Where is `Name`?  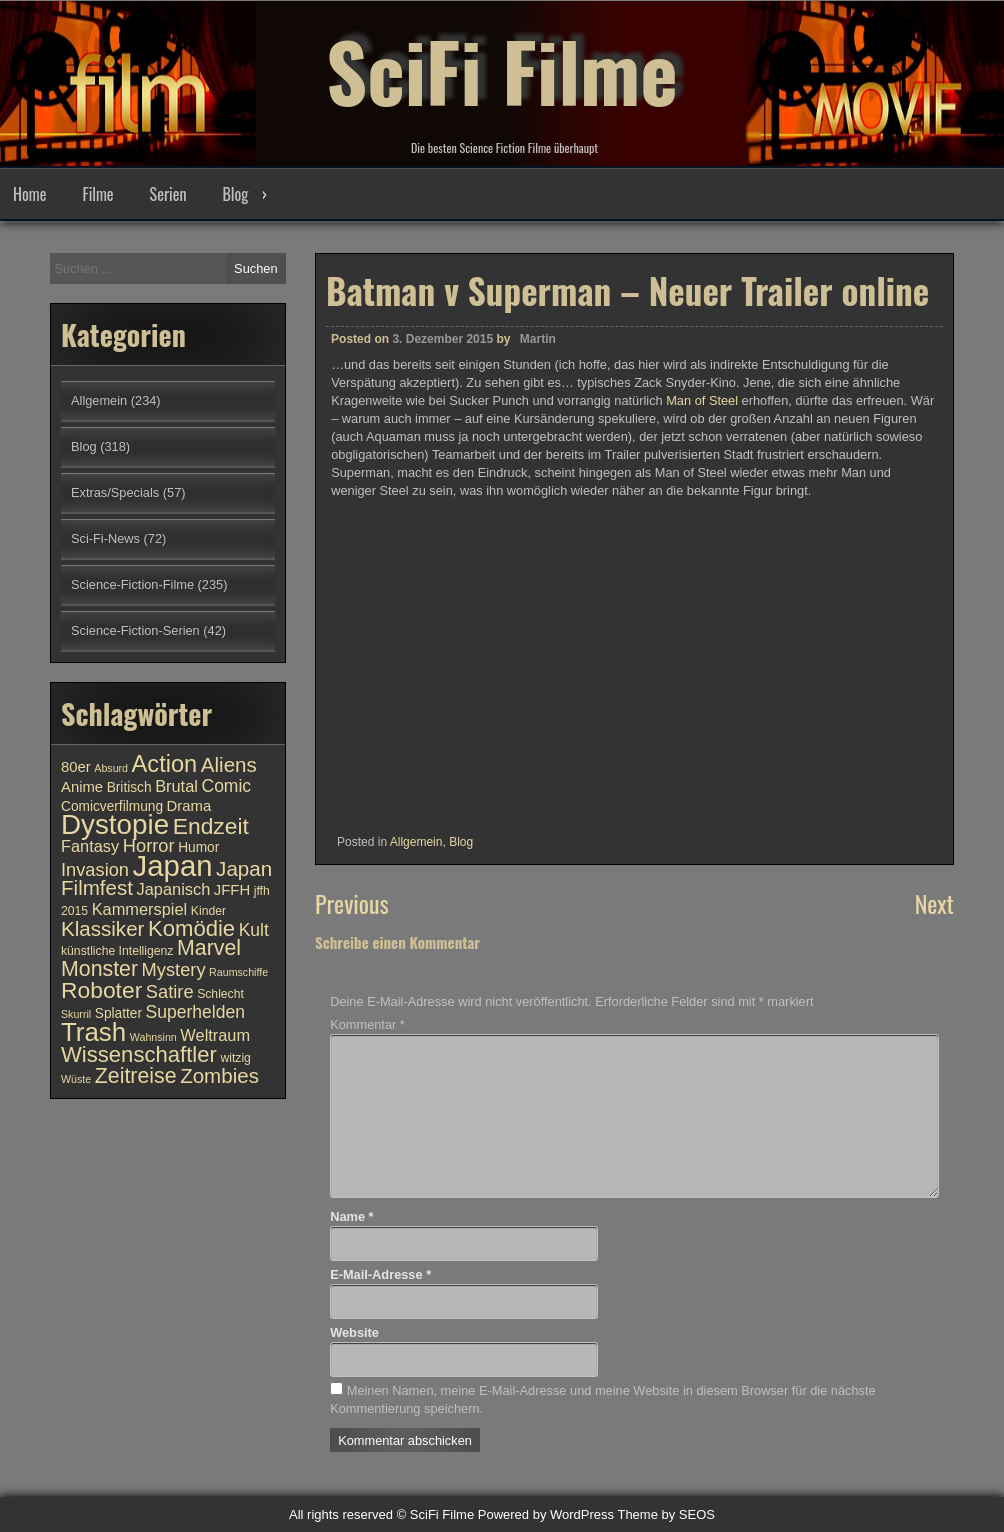
Name is located at coordinates (351, 1216).